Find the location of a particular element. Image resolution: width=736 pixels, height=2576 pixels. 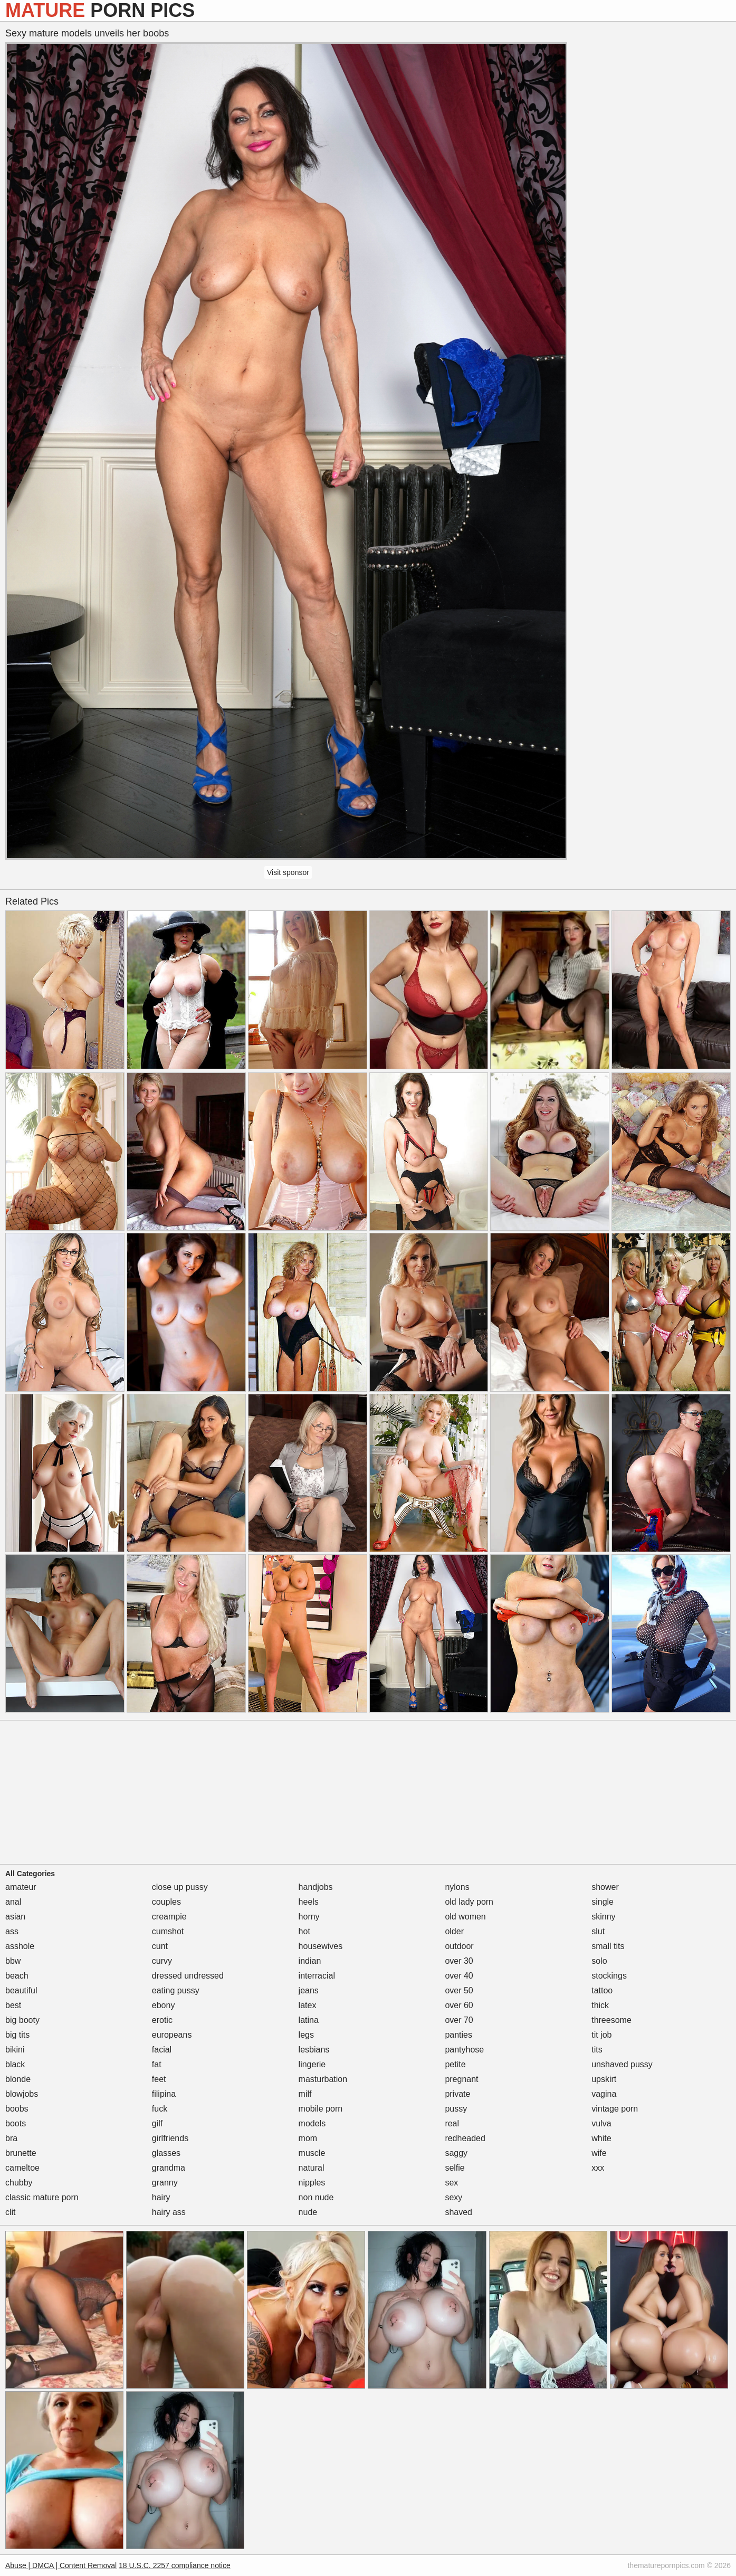

erotic is located at coordinates (162, 2020).